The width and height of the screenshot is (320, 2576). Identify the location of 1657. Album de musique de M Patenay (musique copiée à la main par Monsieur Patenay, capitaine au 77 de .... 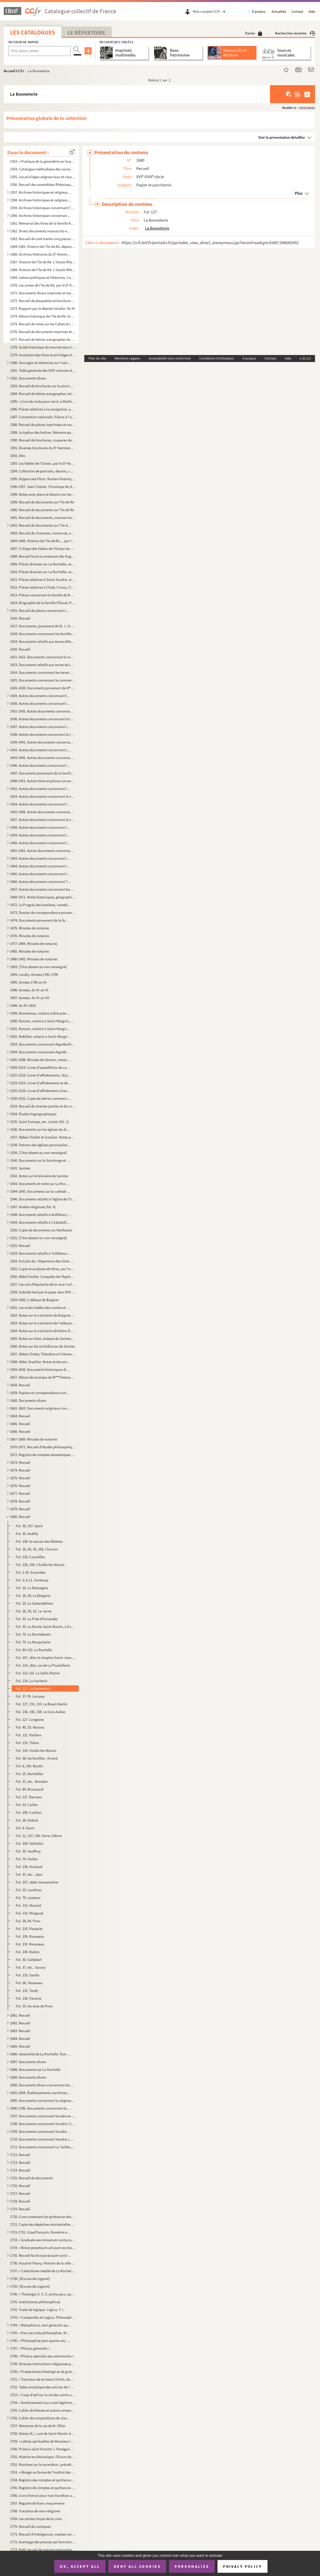
(43, 1377).